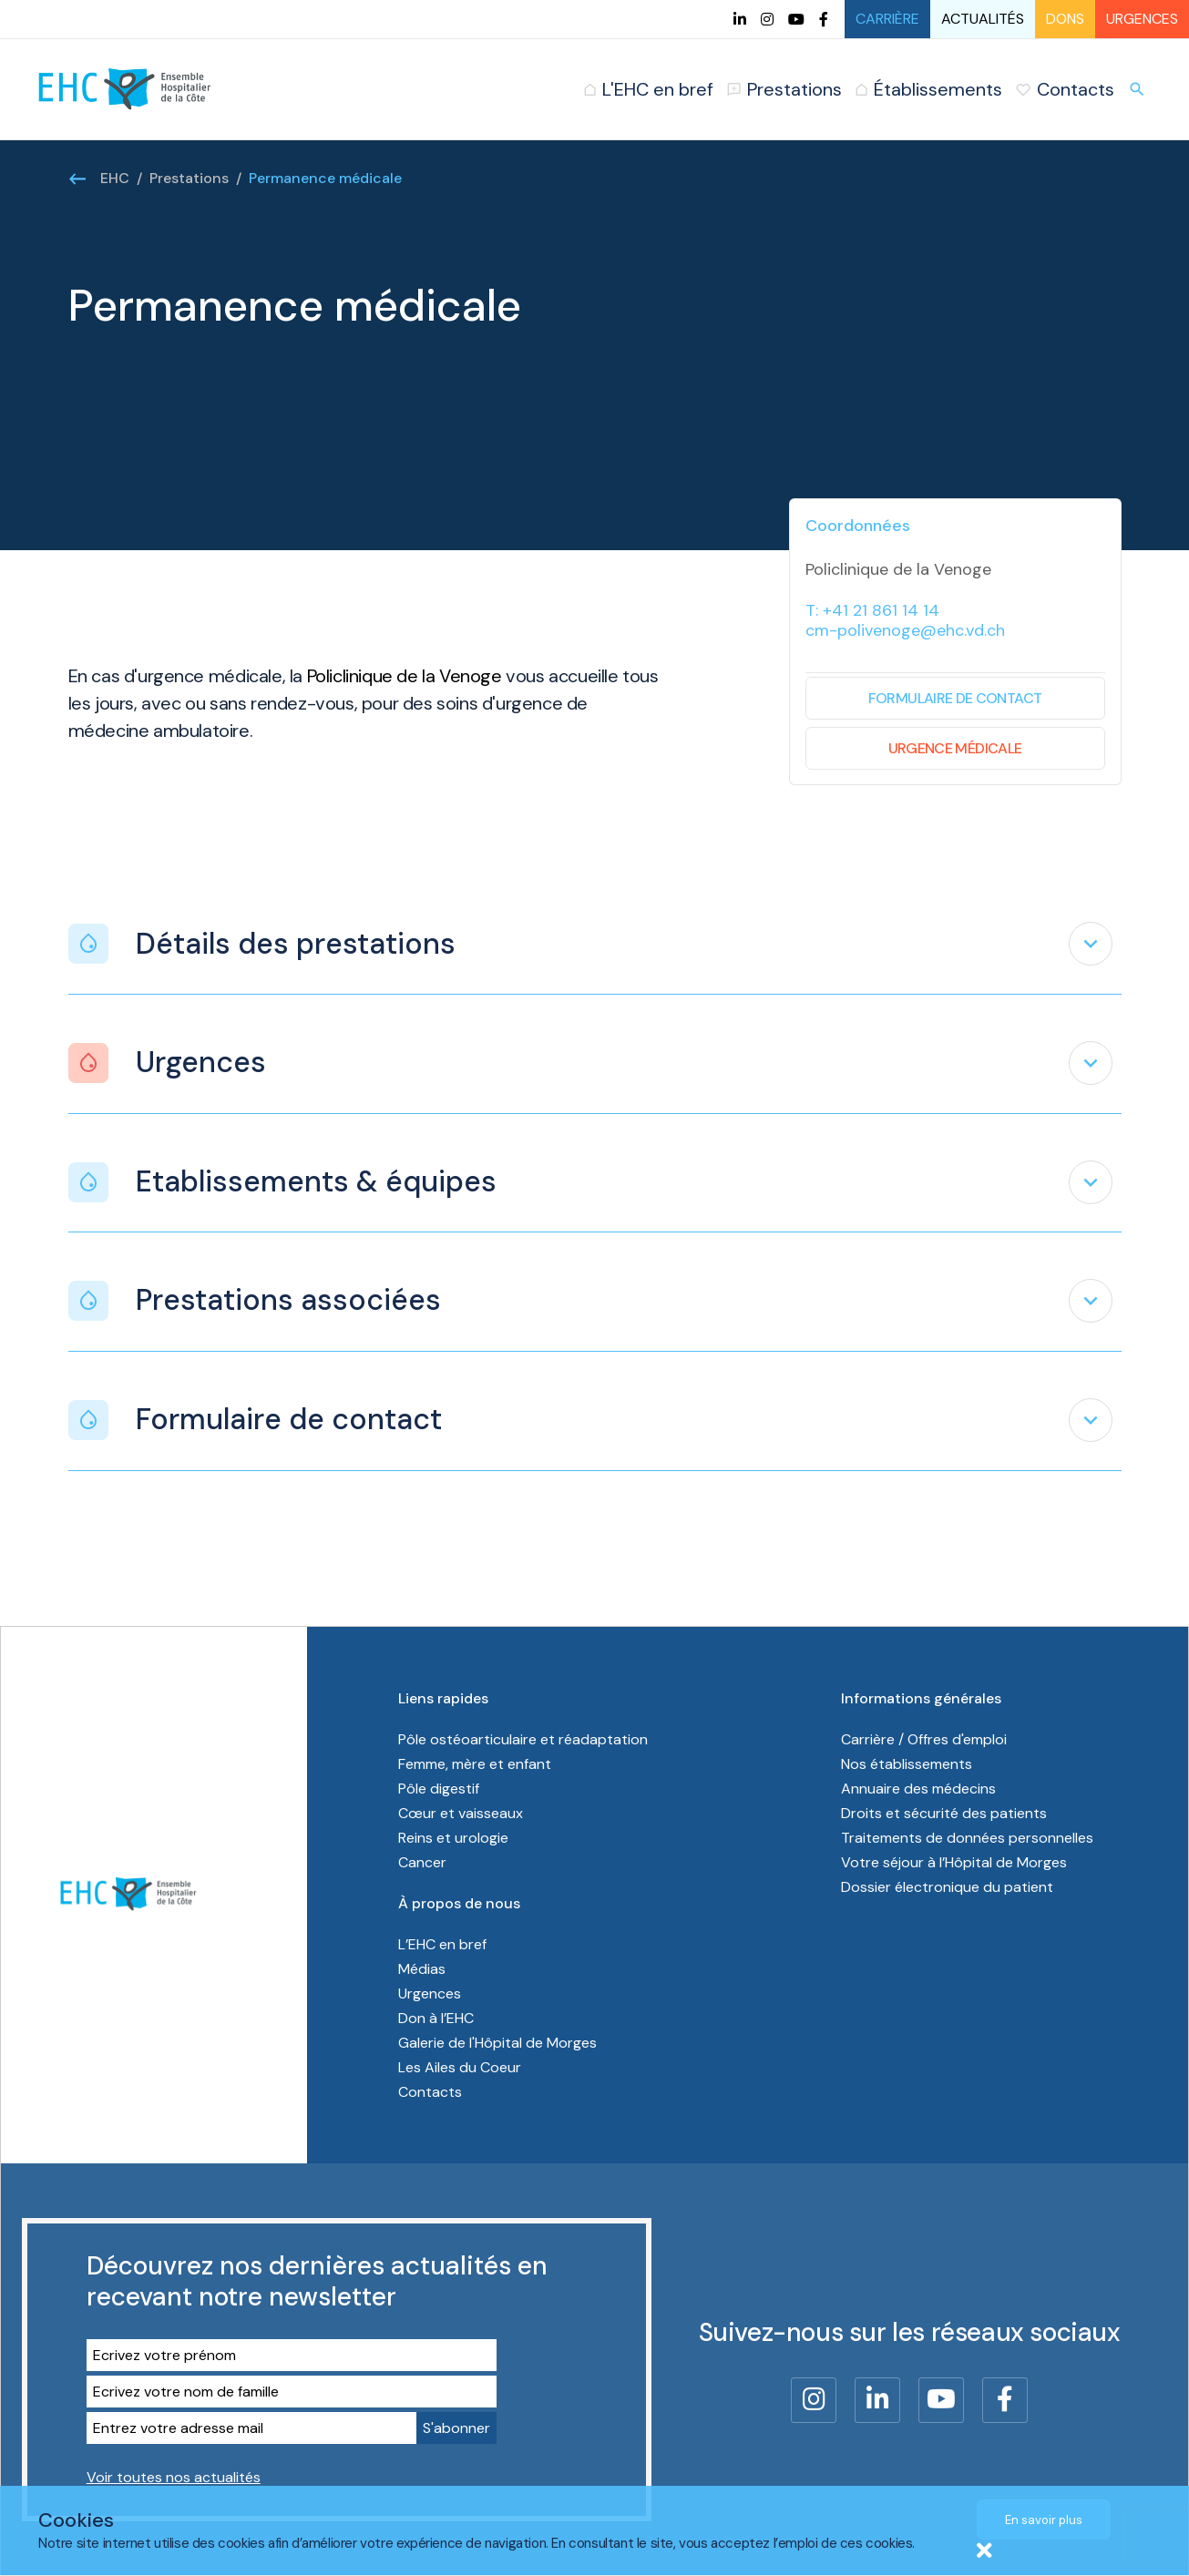 This screenshot has width=1189, height=2576. I want to click on Cancer, so click(422, 1862).